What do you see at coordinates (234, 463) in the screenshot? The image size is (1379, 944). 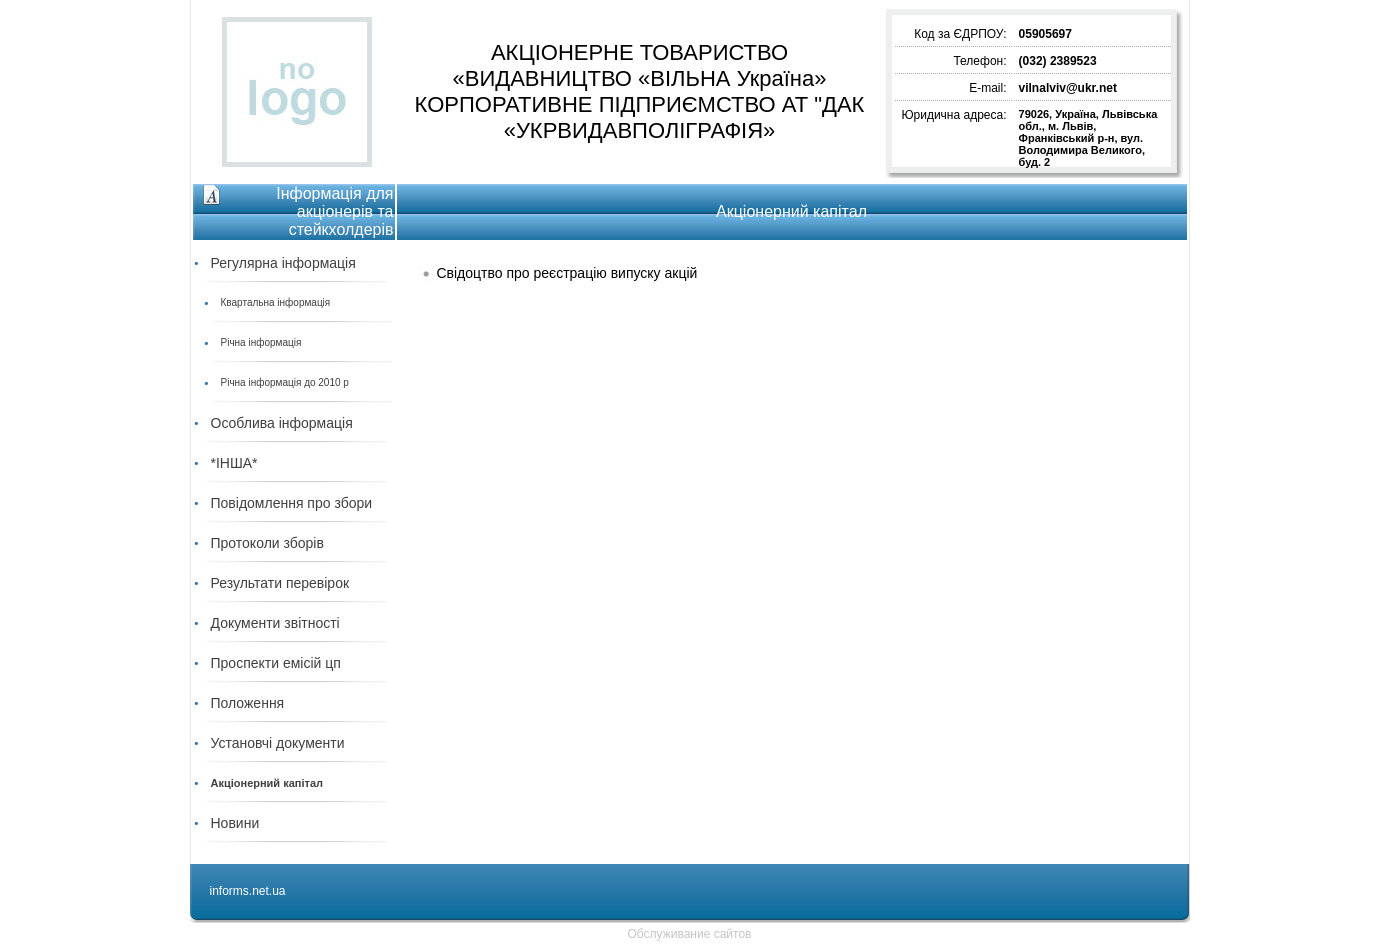 I see `*ІНША*` at bounding box center [234, 463].